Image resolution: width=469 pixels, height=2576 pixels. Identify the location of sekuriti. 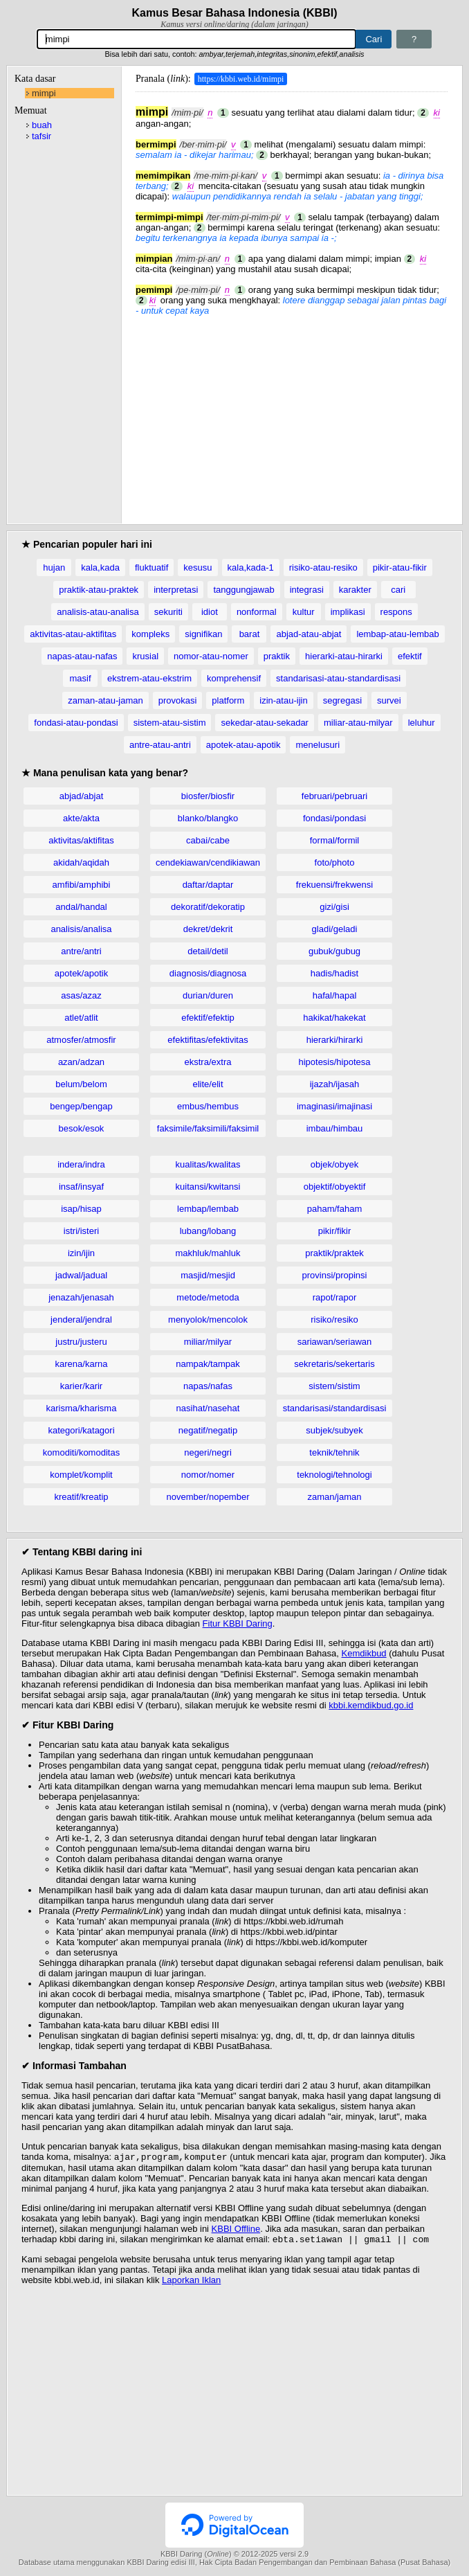
(168, 612).